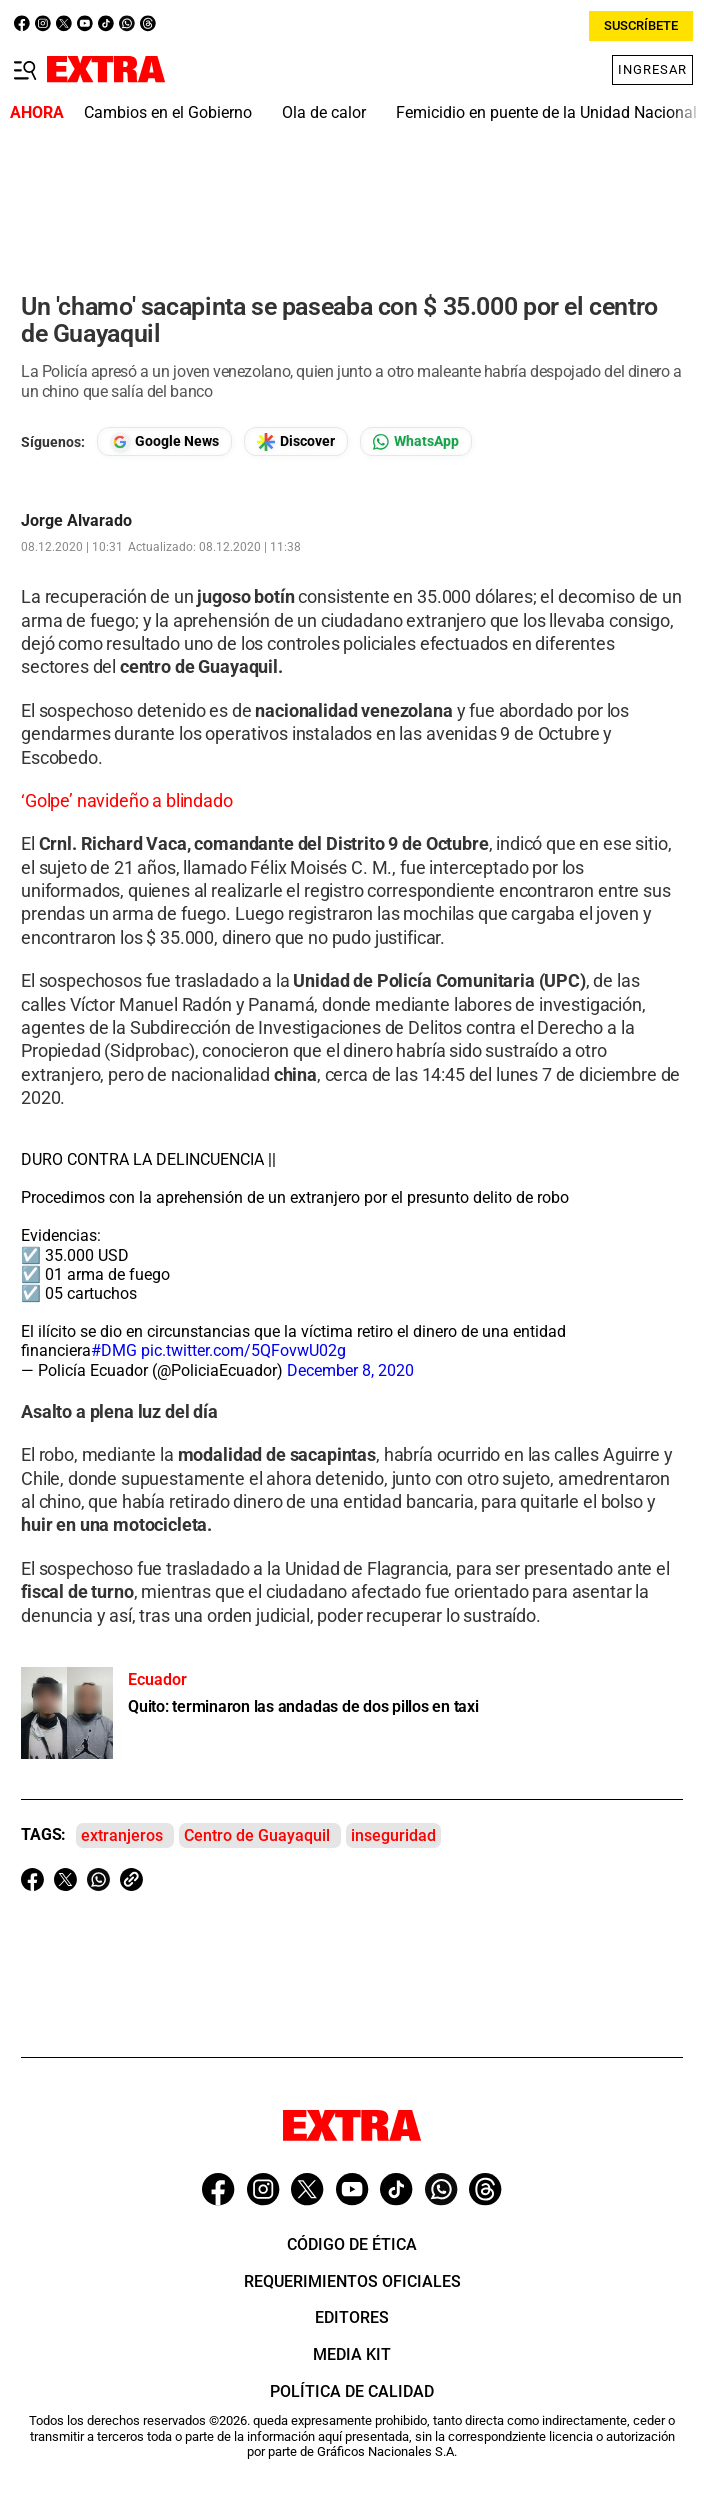  Describe the element at coordinates (352, 2354) in the screenshot. I see `Media Kit` at that location.